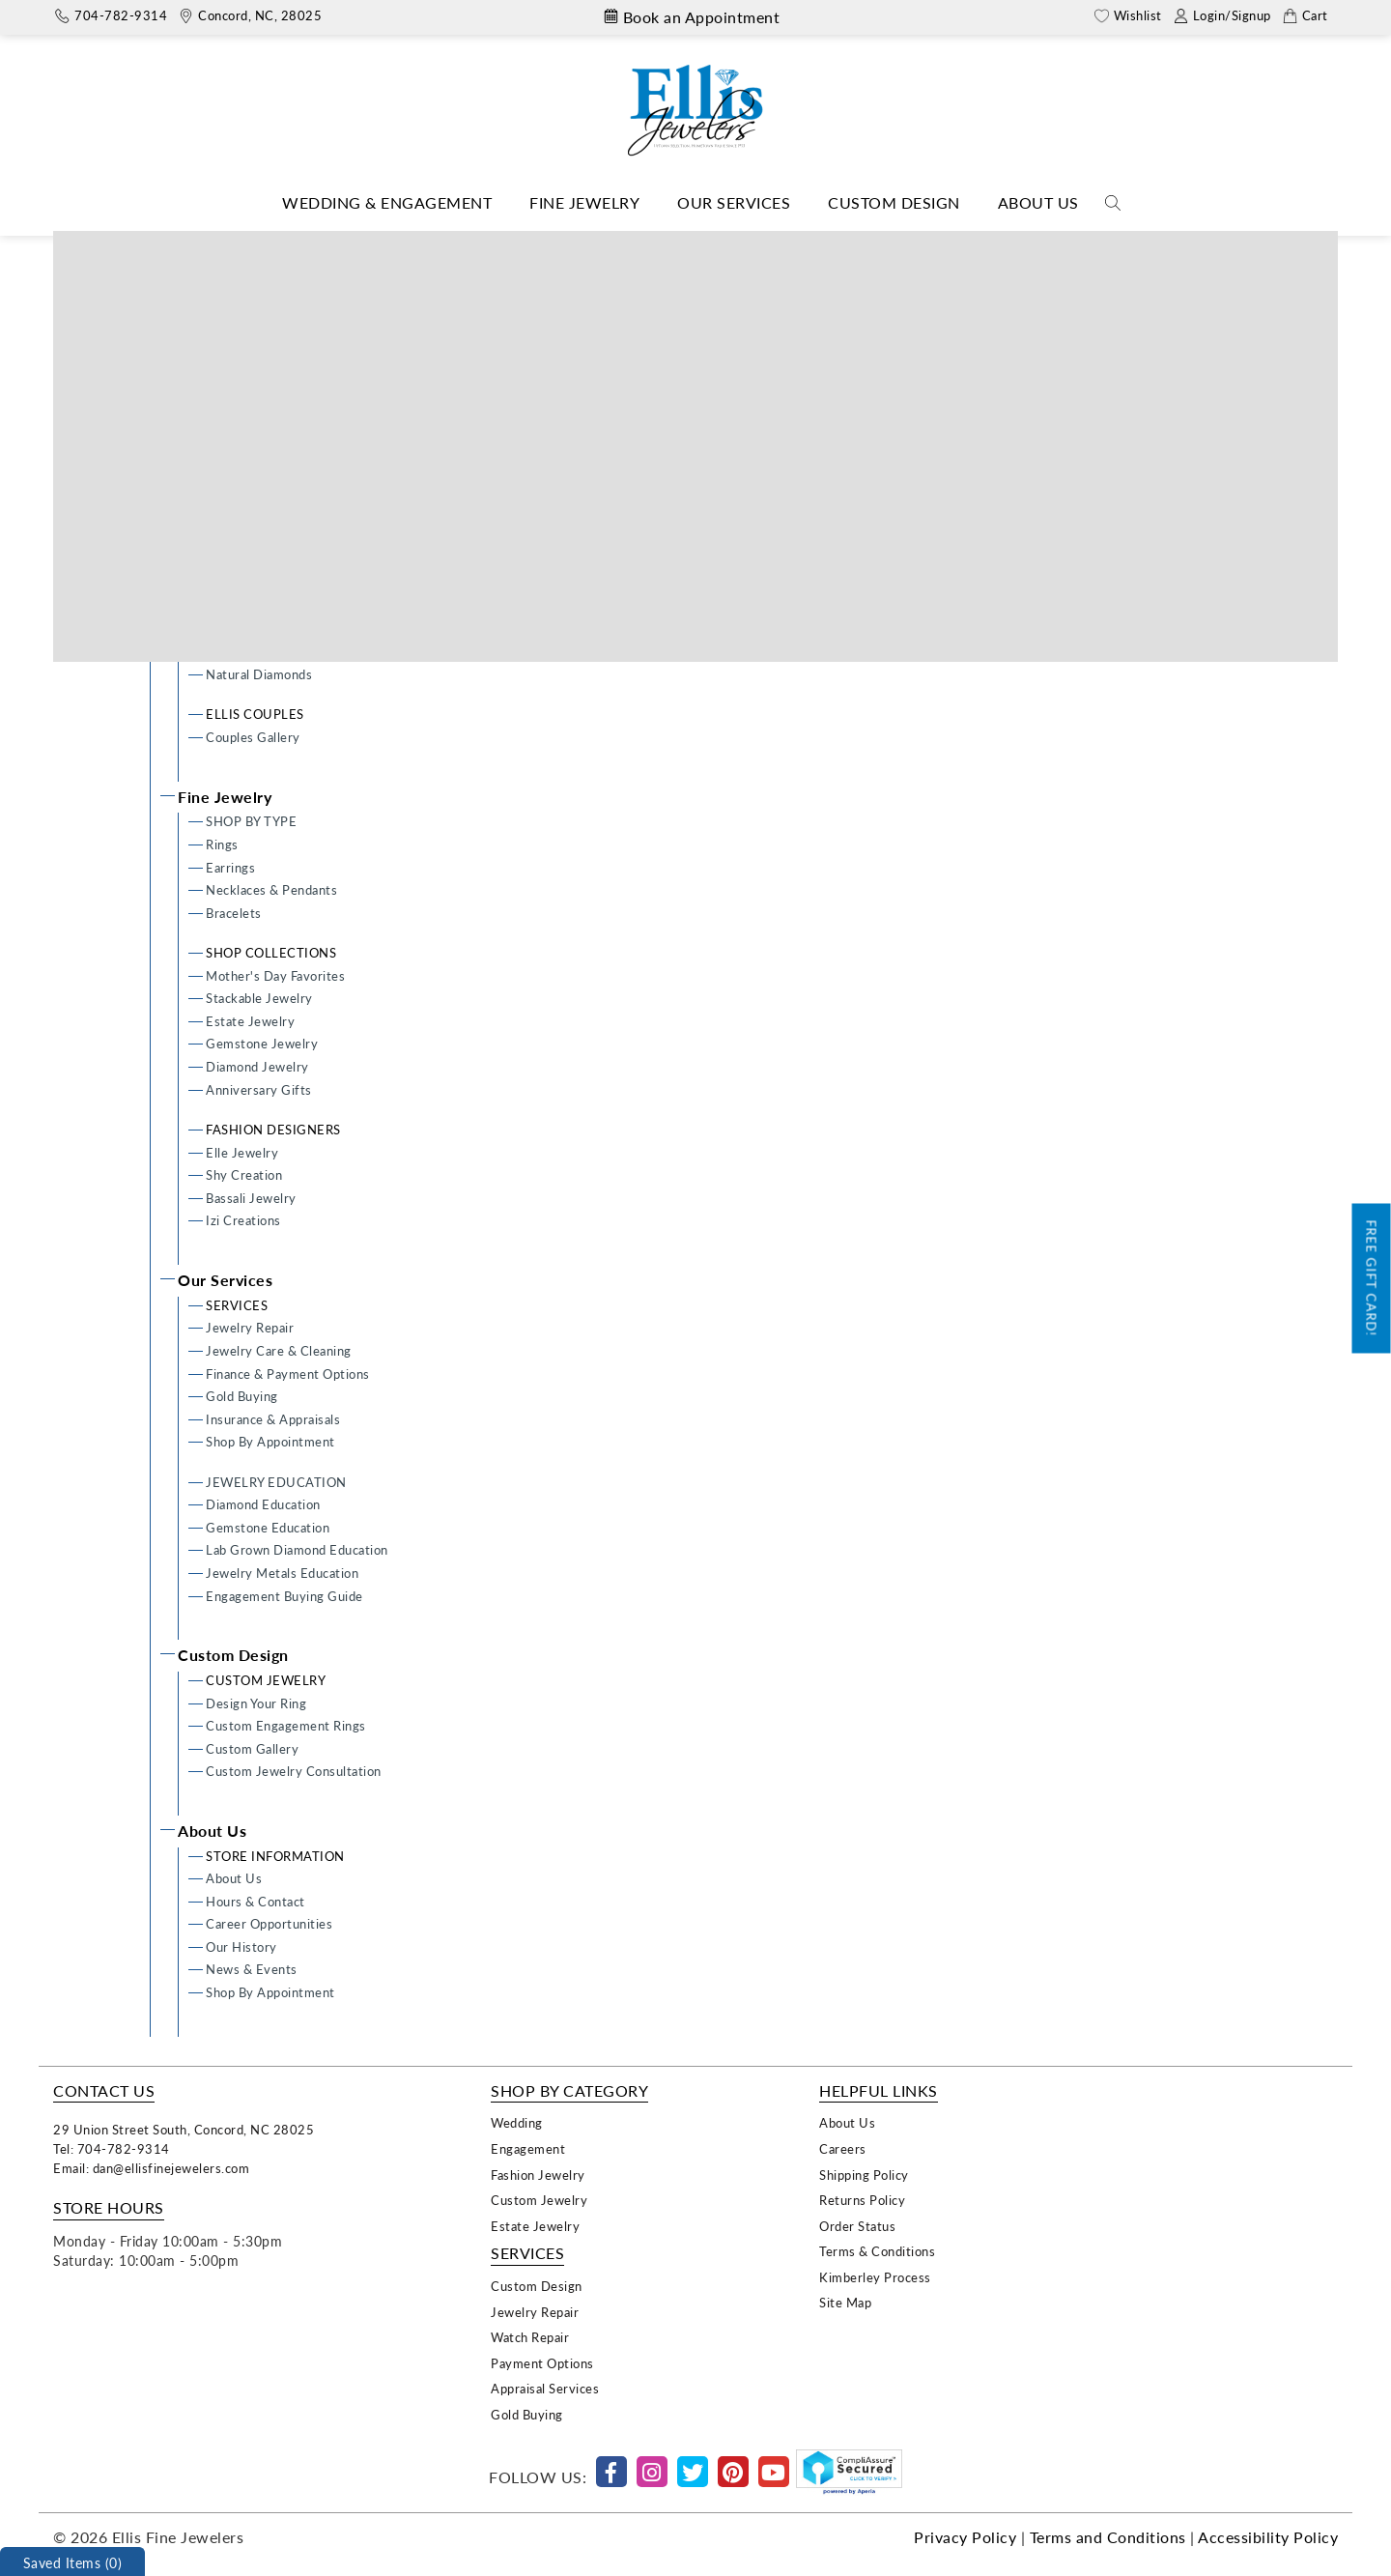  I want to click on SERVICES, so click(237, 1305).